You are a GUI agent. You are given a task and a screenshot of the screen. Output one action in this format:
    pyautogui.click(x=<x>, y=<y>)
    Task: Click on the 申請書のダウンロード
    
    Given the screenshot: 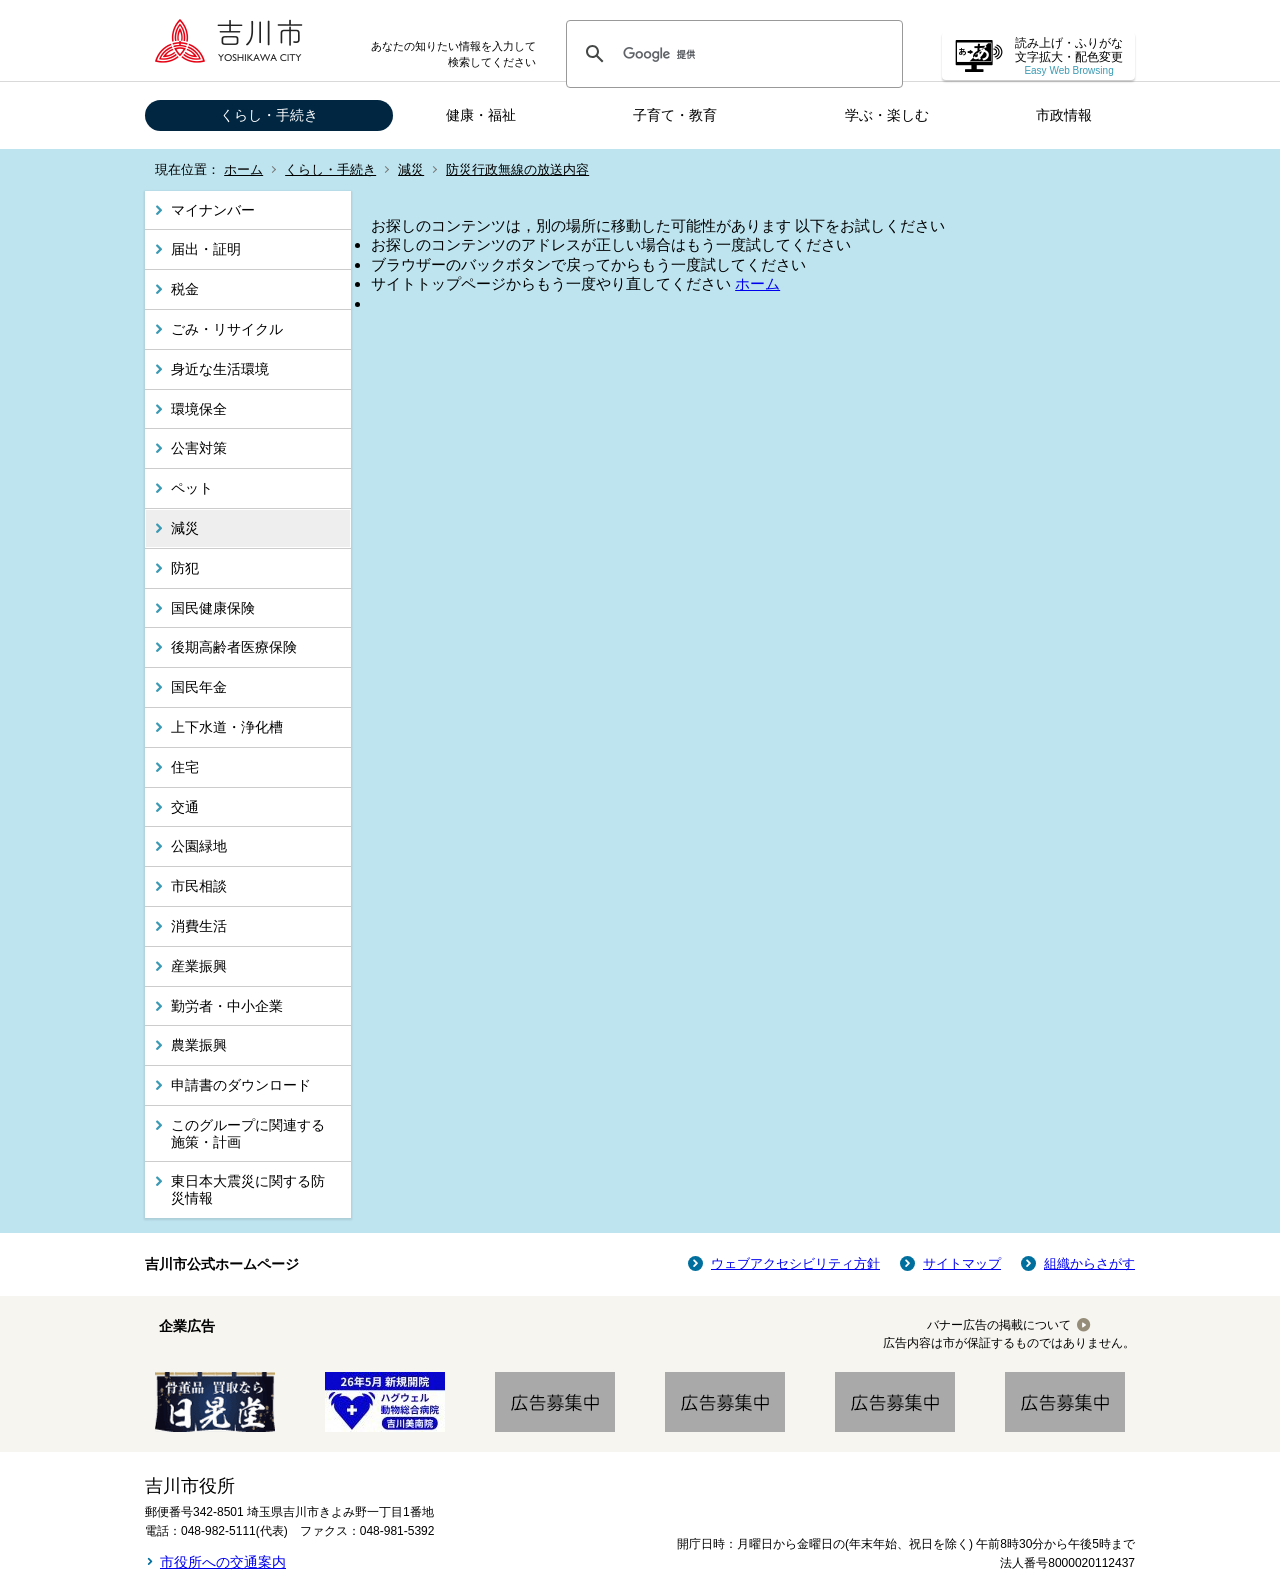 What is the action you would take?
    pyautogui.click(x=241, y=1085)
    